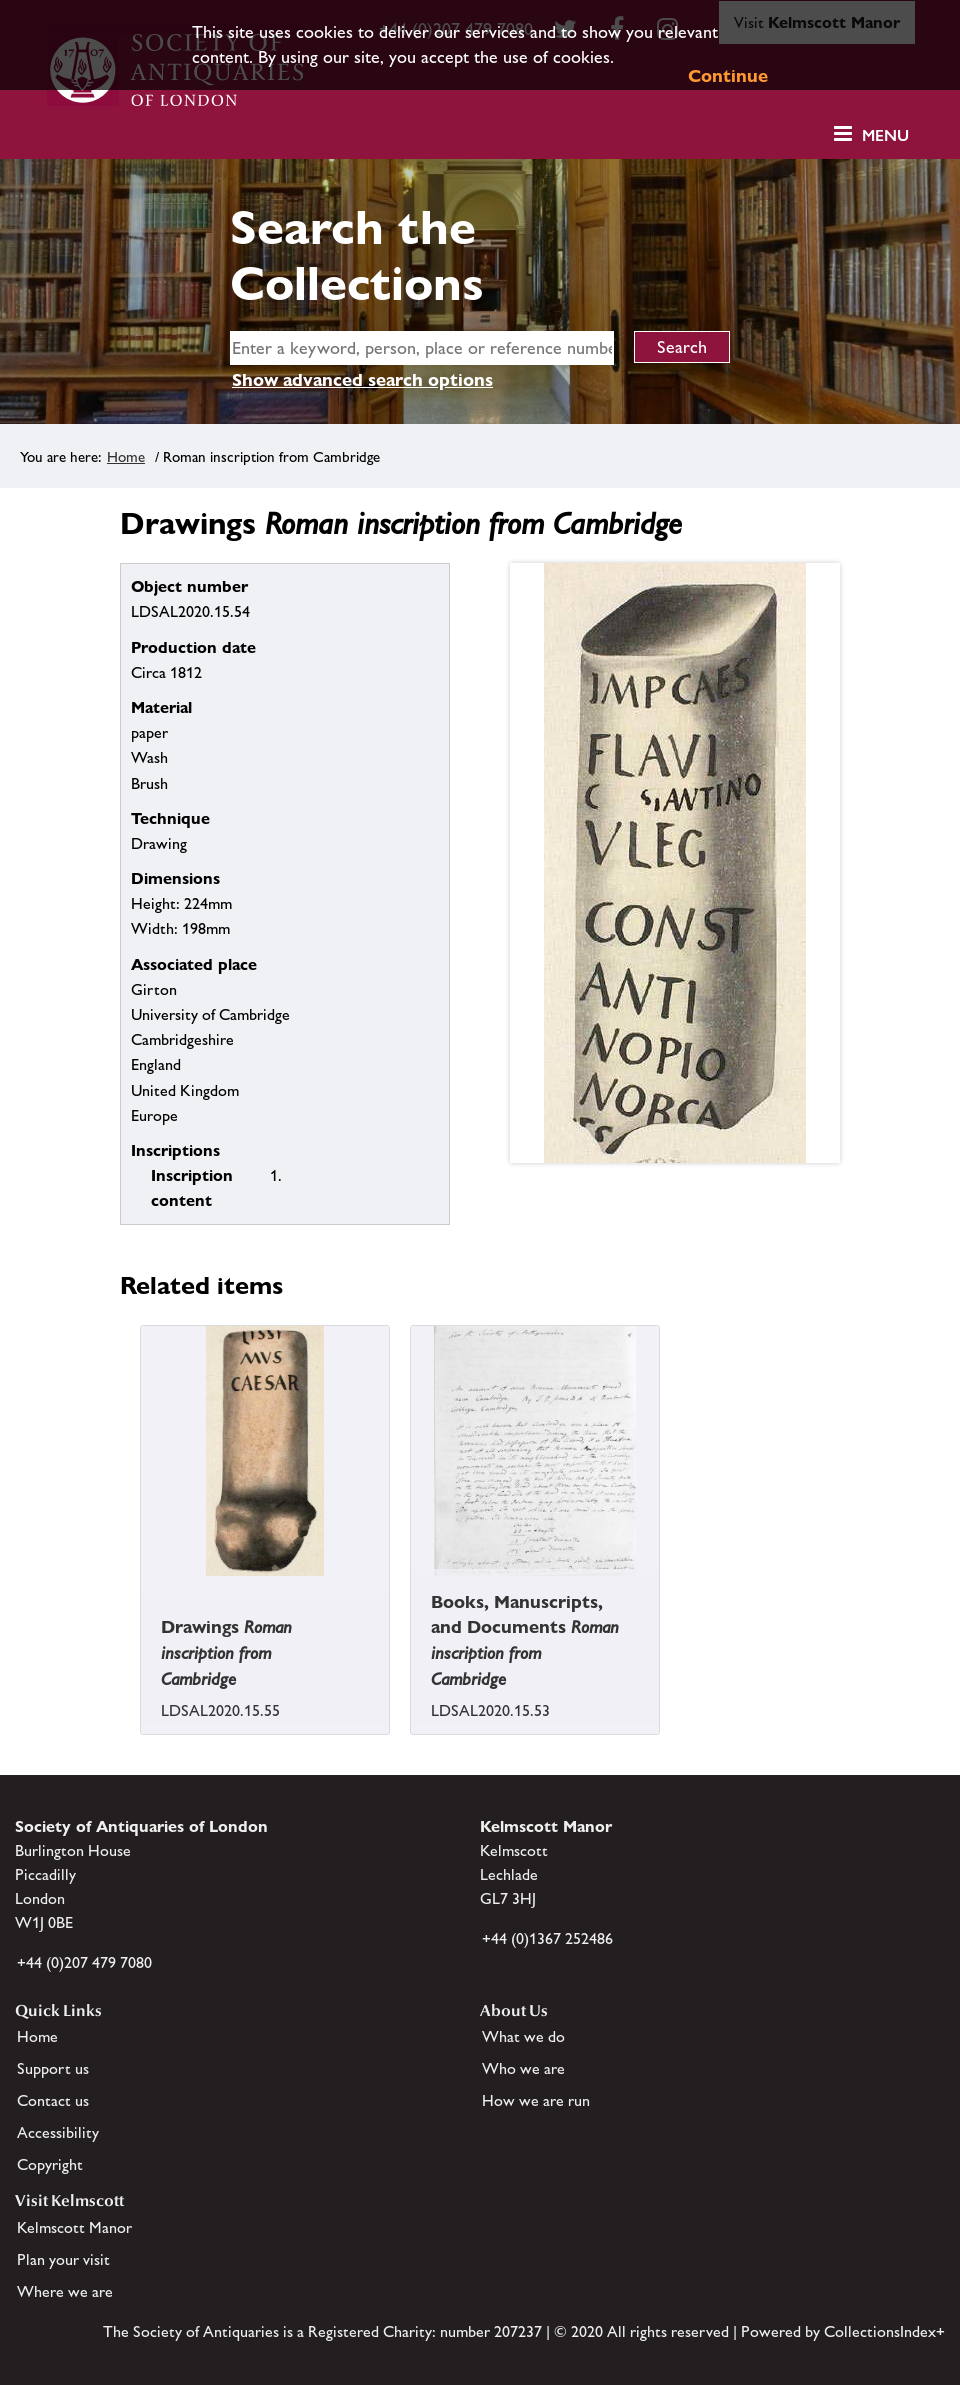 The width and height of the screenshot is (960, 2385). I want to click on Who we are, so click(523, 2068).